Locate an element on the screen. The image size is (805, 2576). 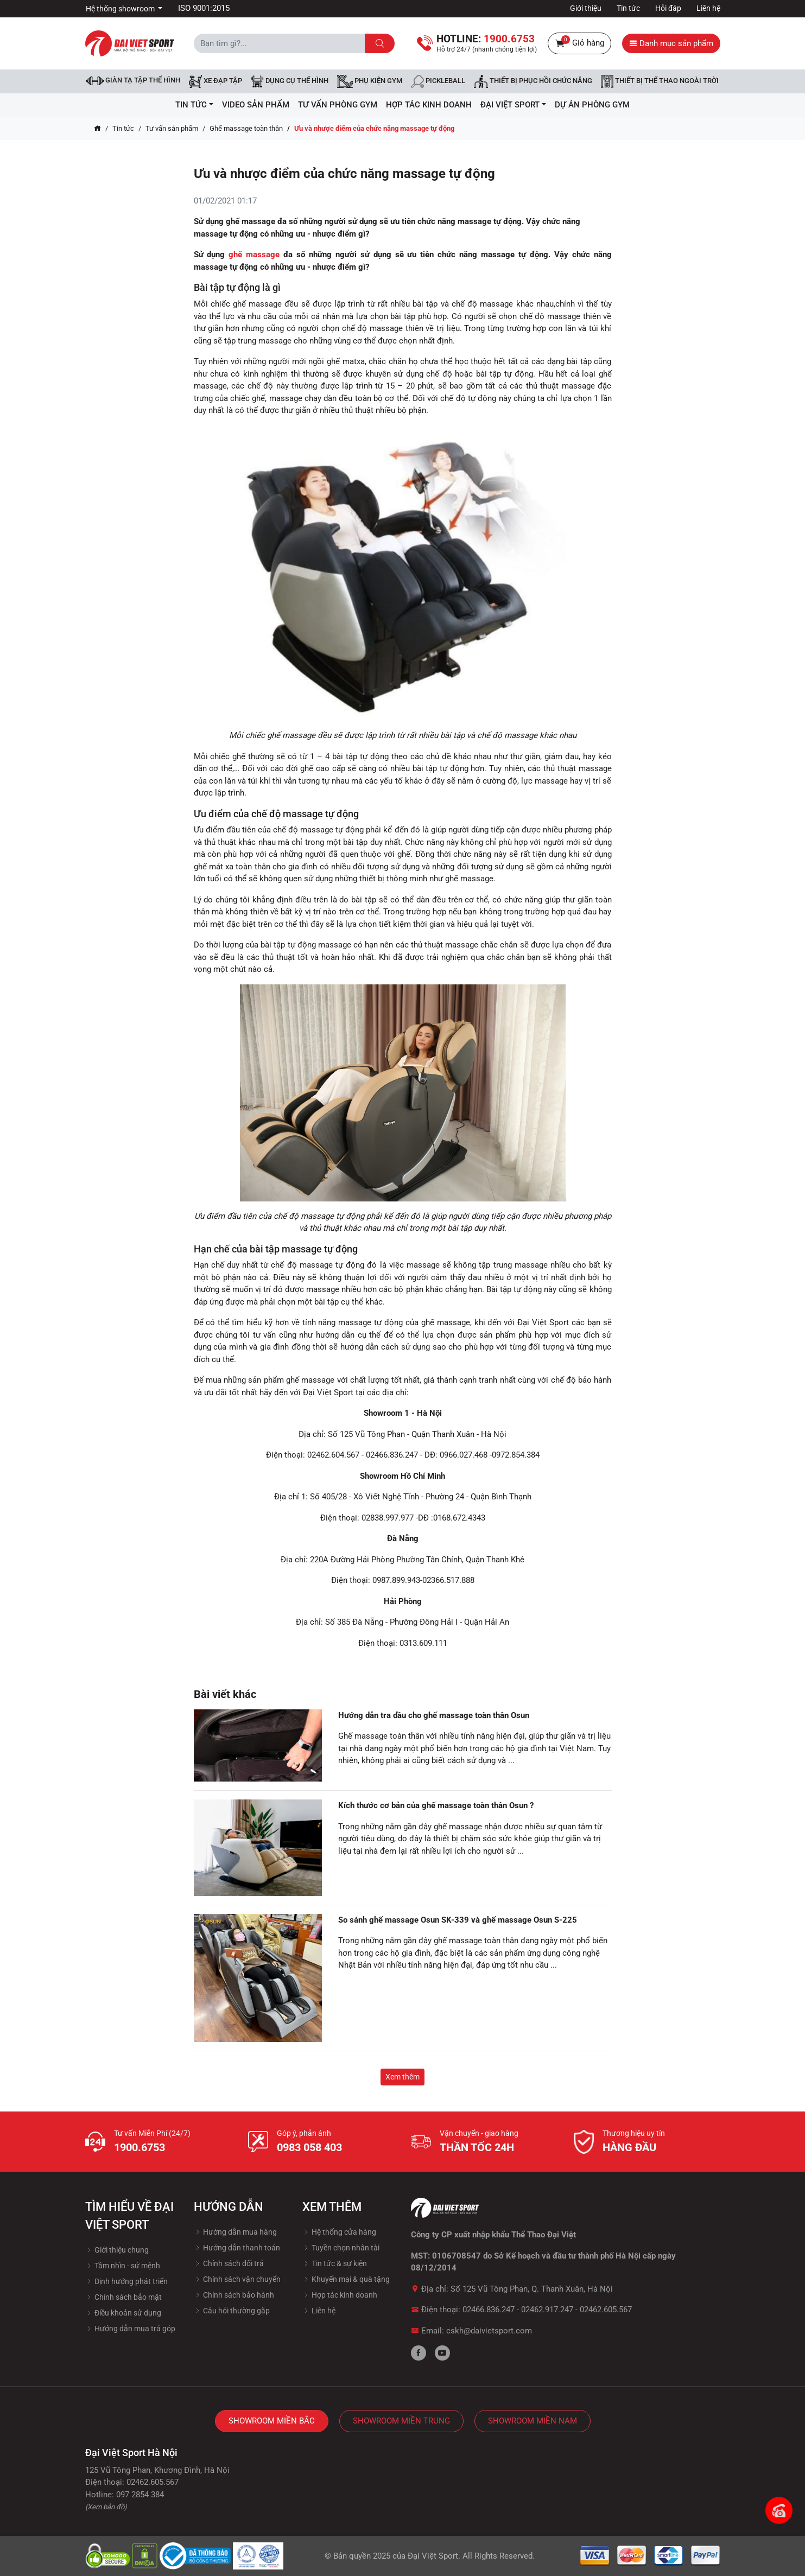
Kích thước cơ bản của ghế massage toàn thân Osun ? is located at coordinates (436, 1805).